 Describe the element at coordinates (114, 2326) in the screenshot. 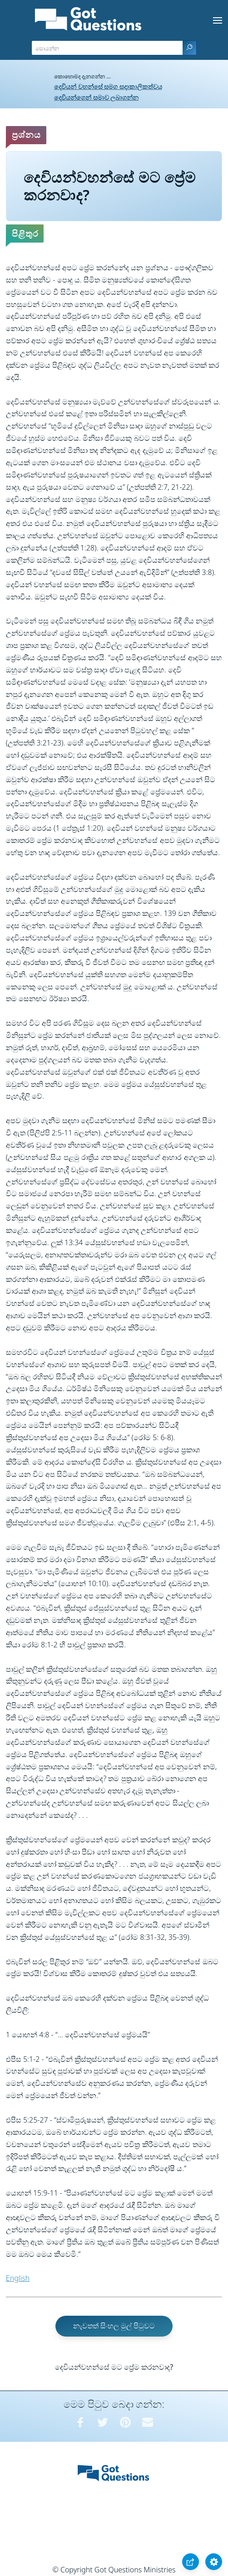

I see `නැවතත් සිංහල මුල් පිටුවට` at that location.